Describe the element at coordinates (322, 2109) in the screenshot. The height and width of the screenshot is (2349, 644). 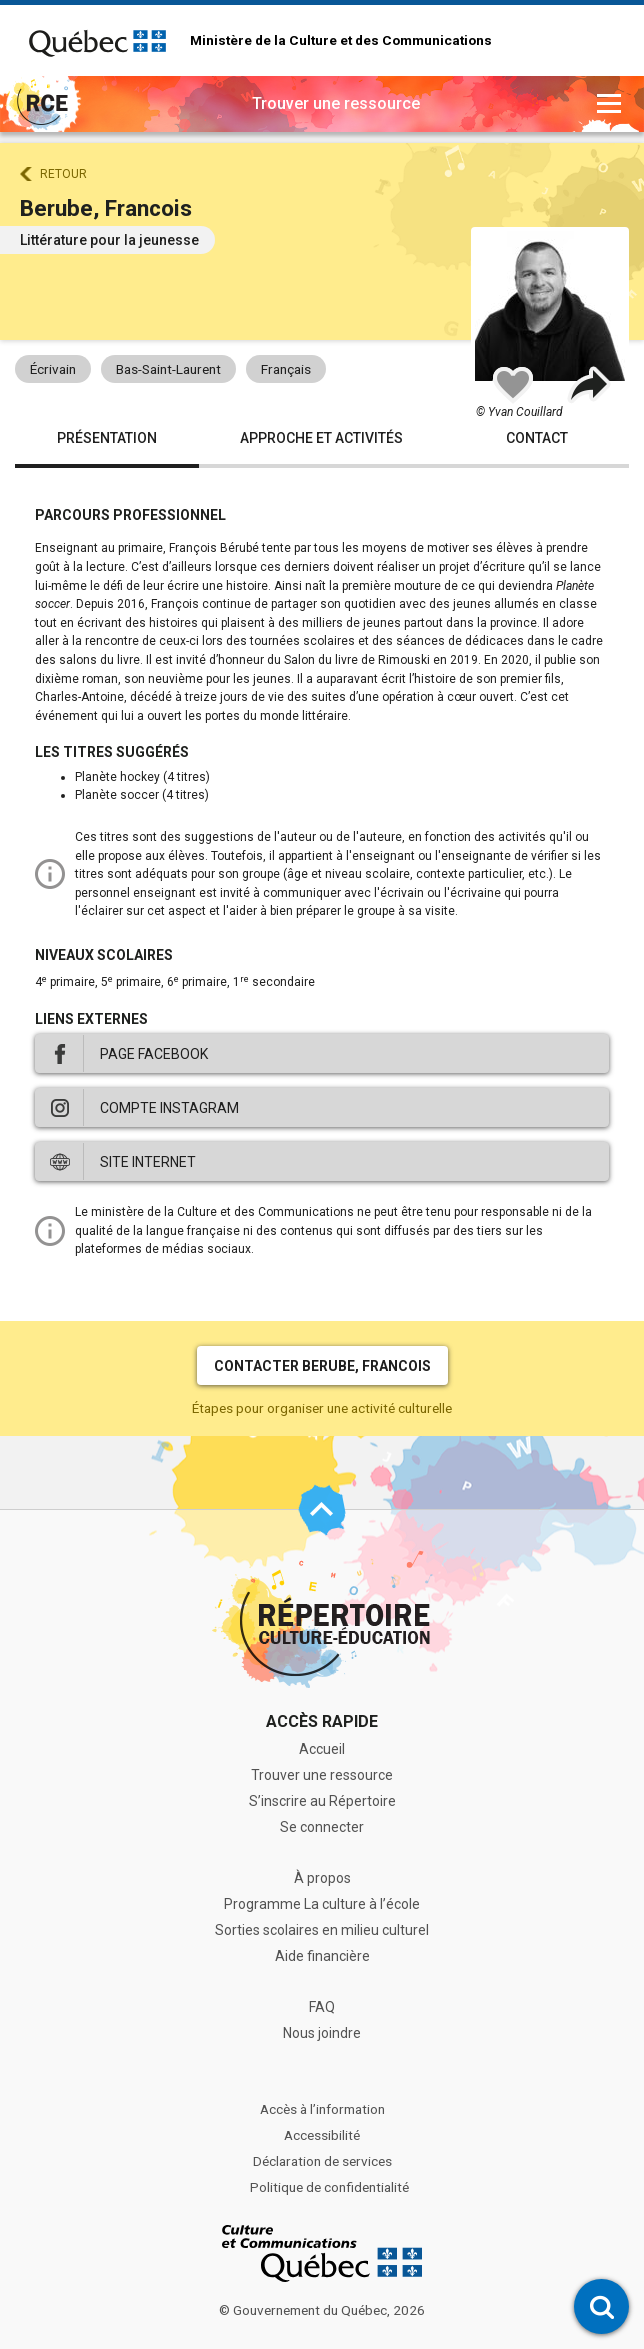
I see `Accès à l’information` at that location.